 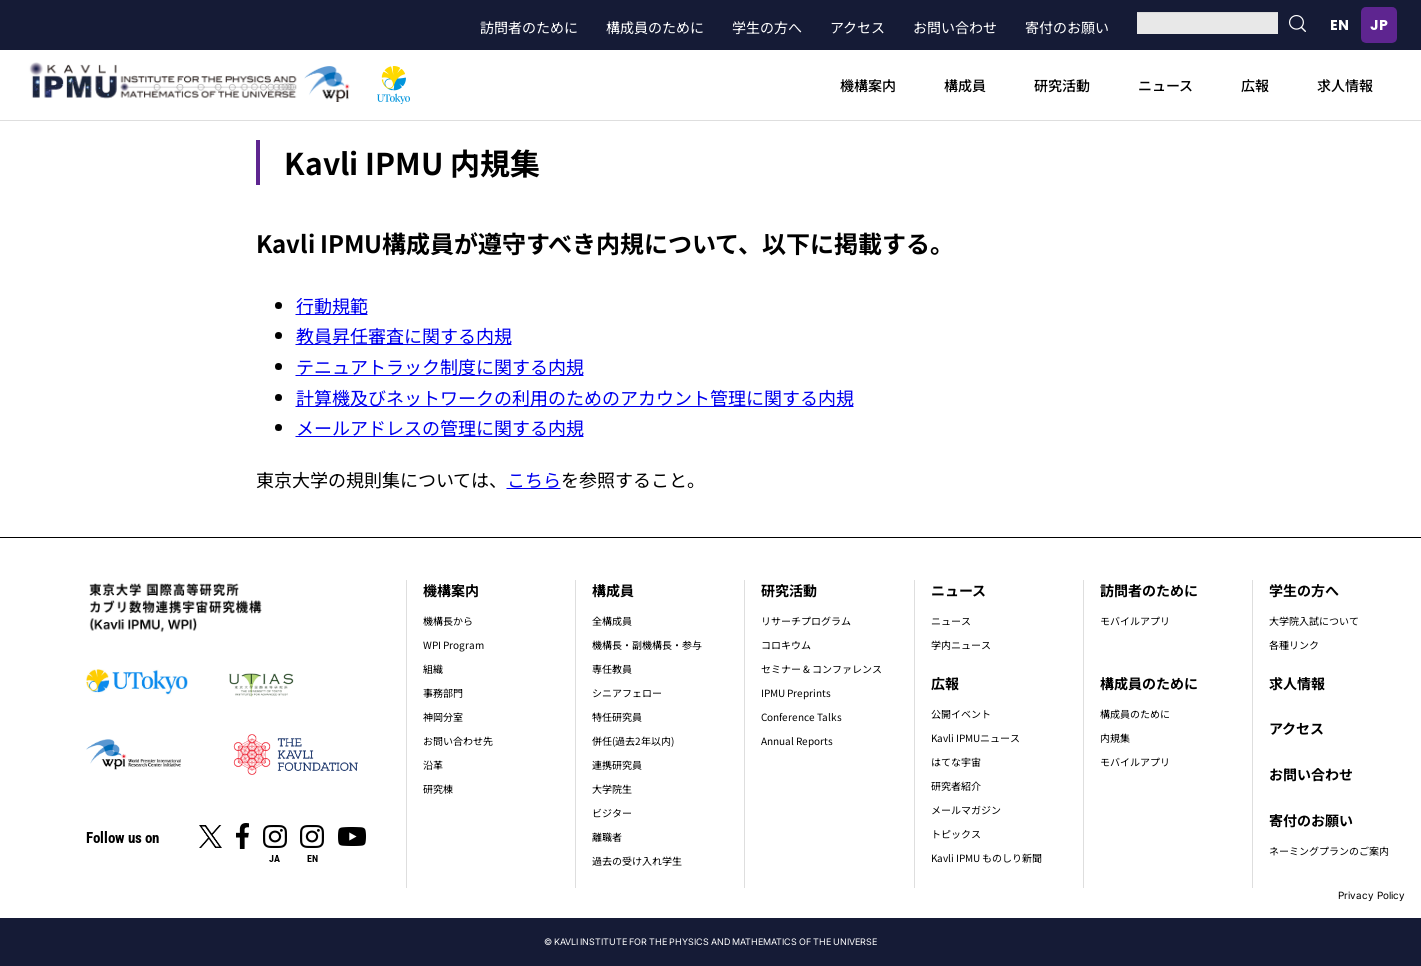 What do you see at coordinates (443, 716) in the screenshot?
I see `神岡分室` at bounding box center [443, 716].